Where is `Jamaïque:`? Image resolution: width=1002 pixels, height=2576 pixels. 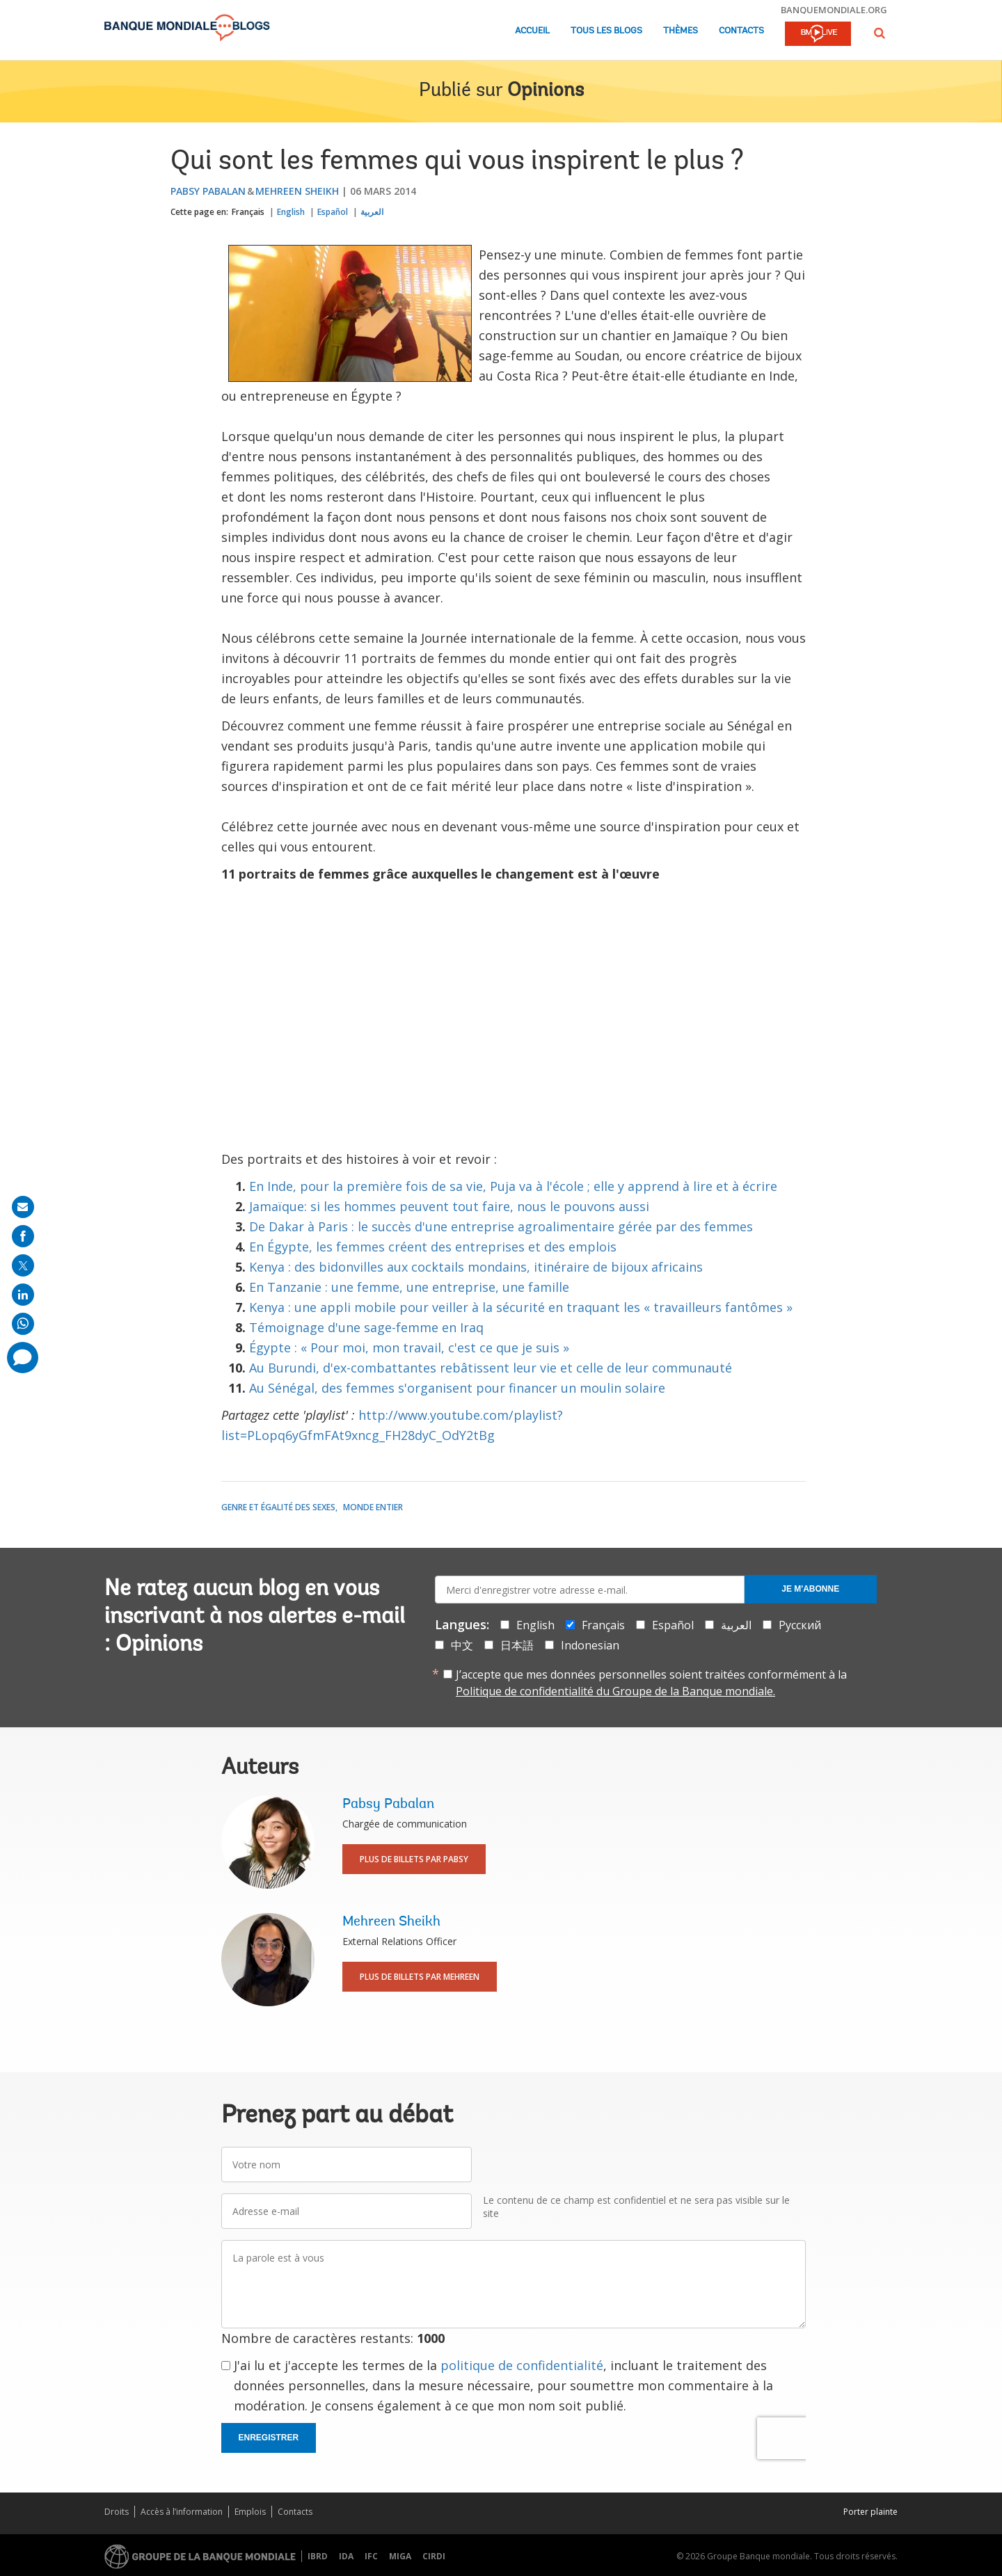 Jamaïque: is located at coordinates (279, 1206).